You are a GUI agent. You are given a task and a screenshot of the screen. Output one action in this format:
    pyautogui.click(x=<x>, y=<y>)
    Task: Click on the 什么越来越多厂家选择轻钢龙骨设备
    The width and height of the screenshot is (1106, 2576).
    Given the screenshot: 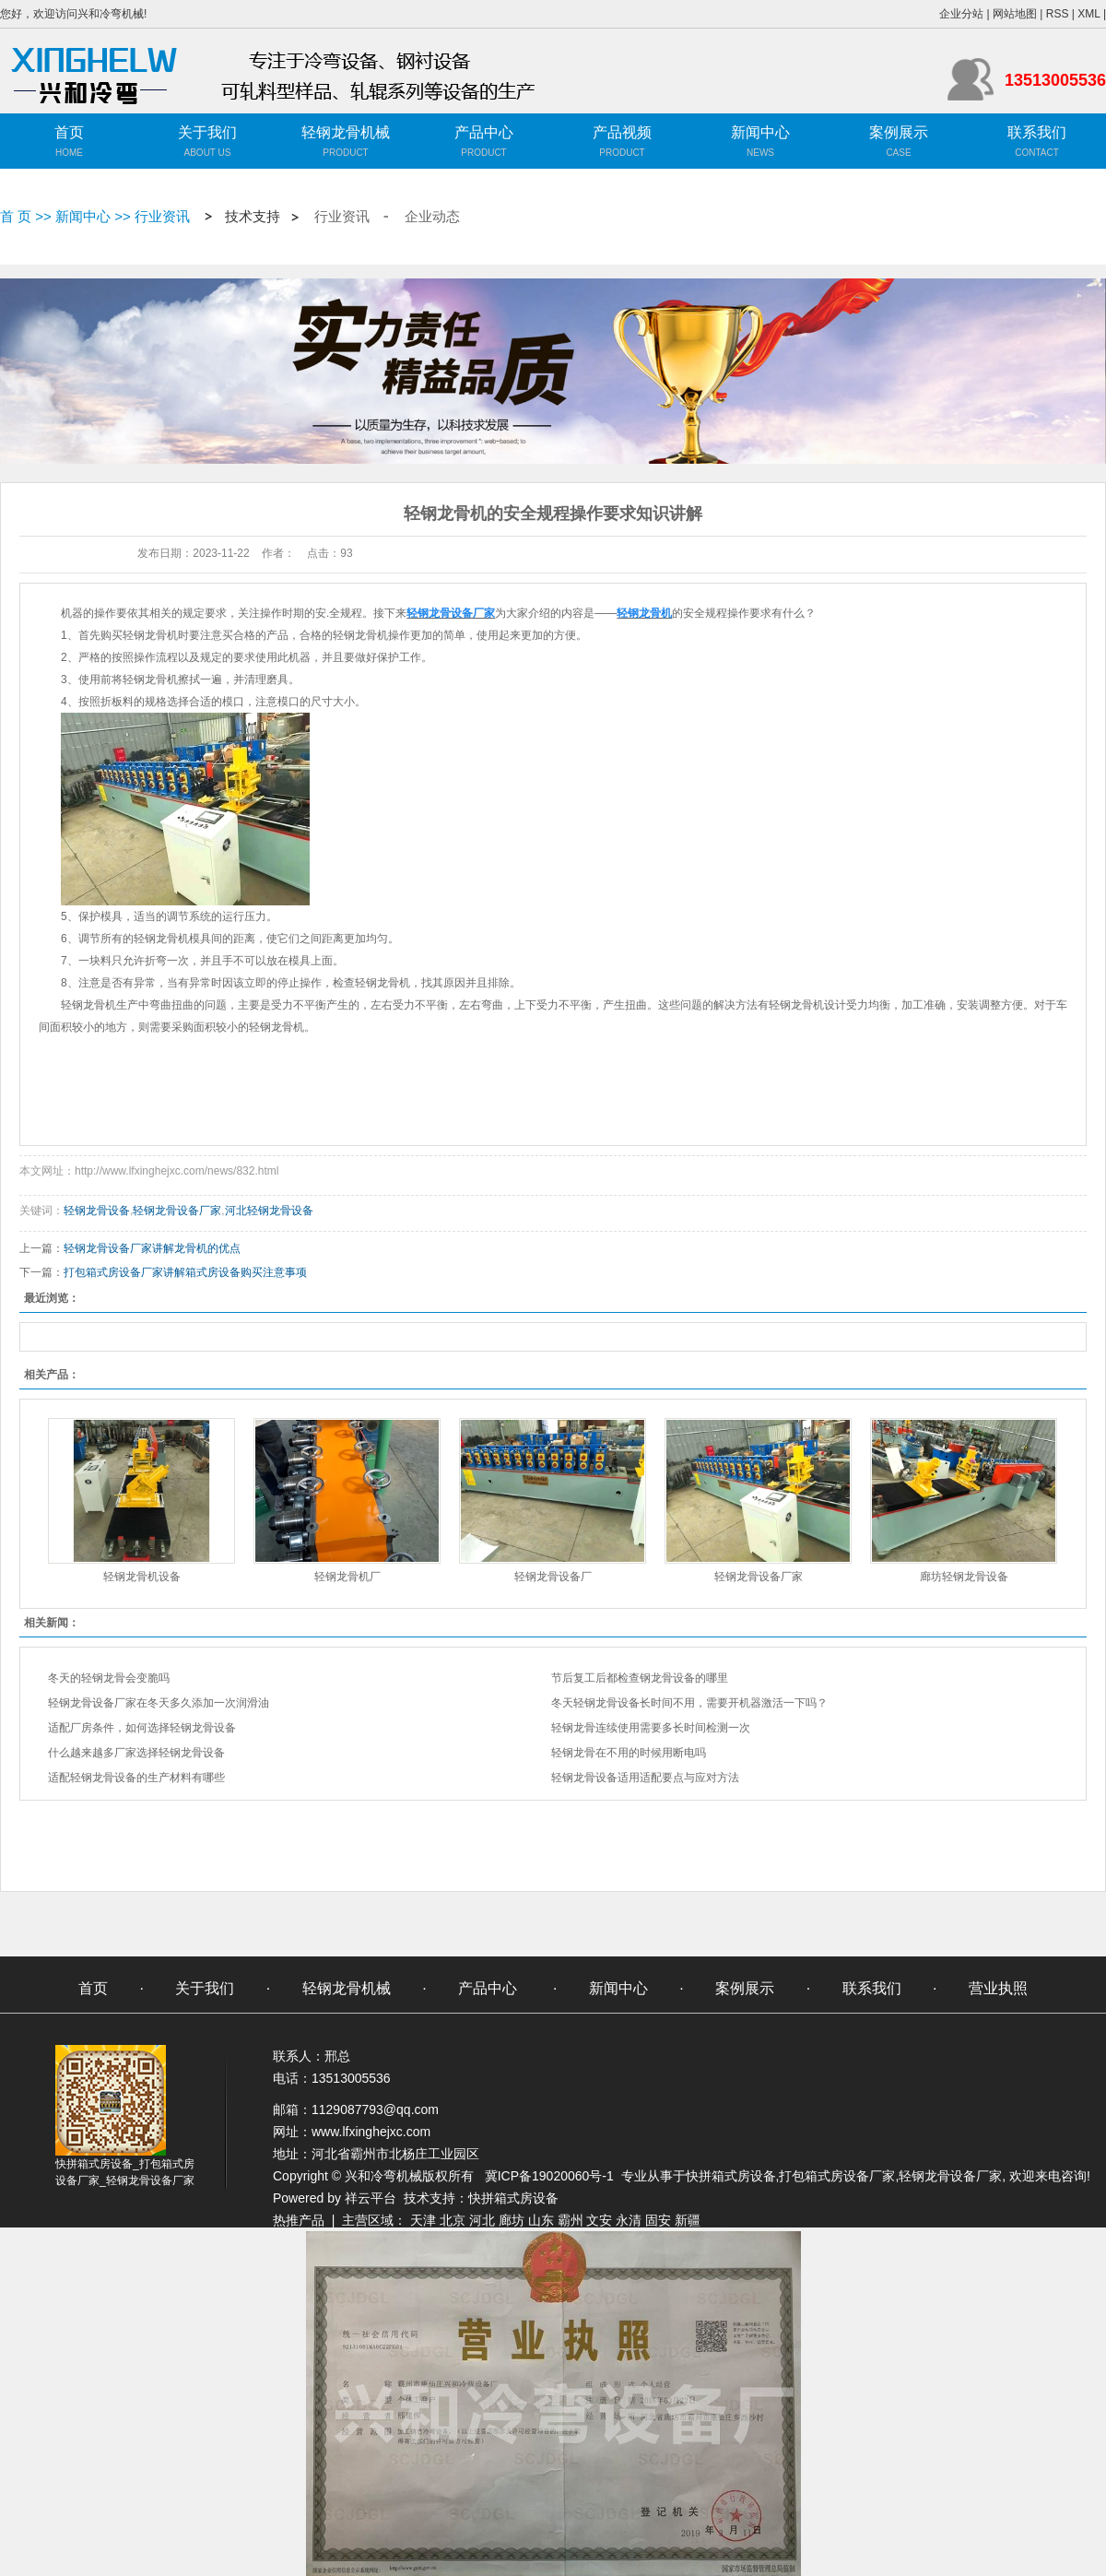 What is the action you would take?
    pyautogui.click(x=136, y=1752)
    